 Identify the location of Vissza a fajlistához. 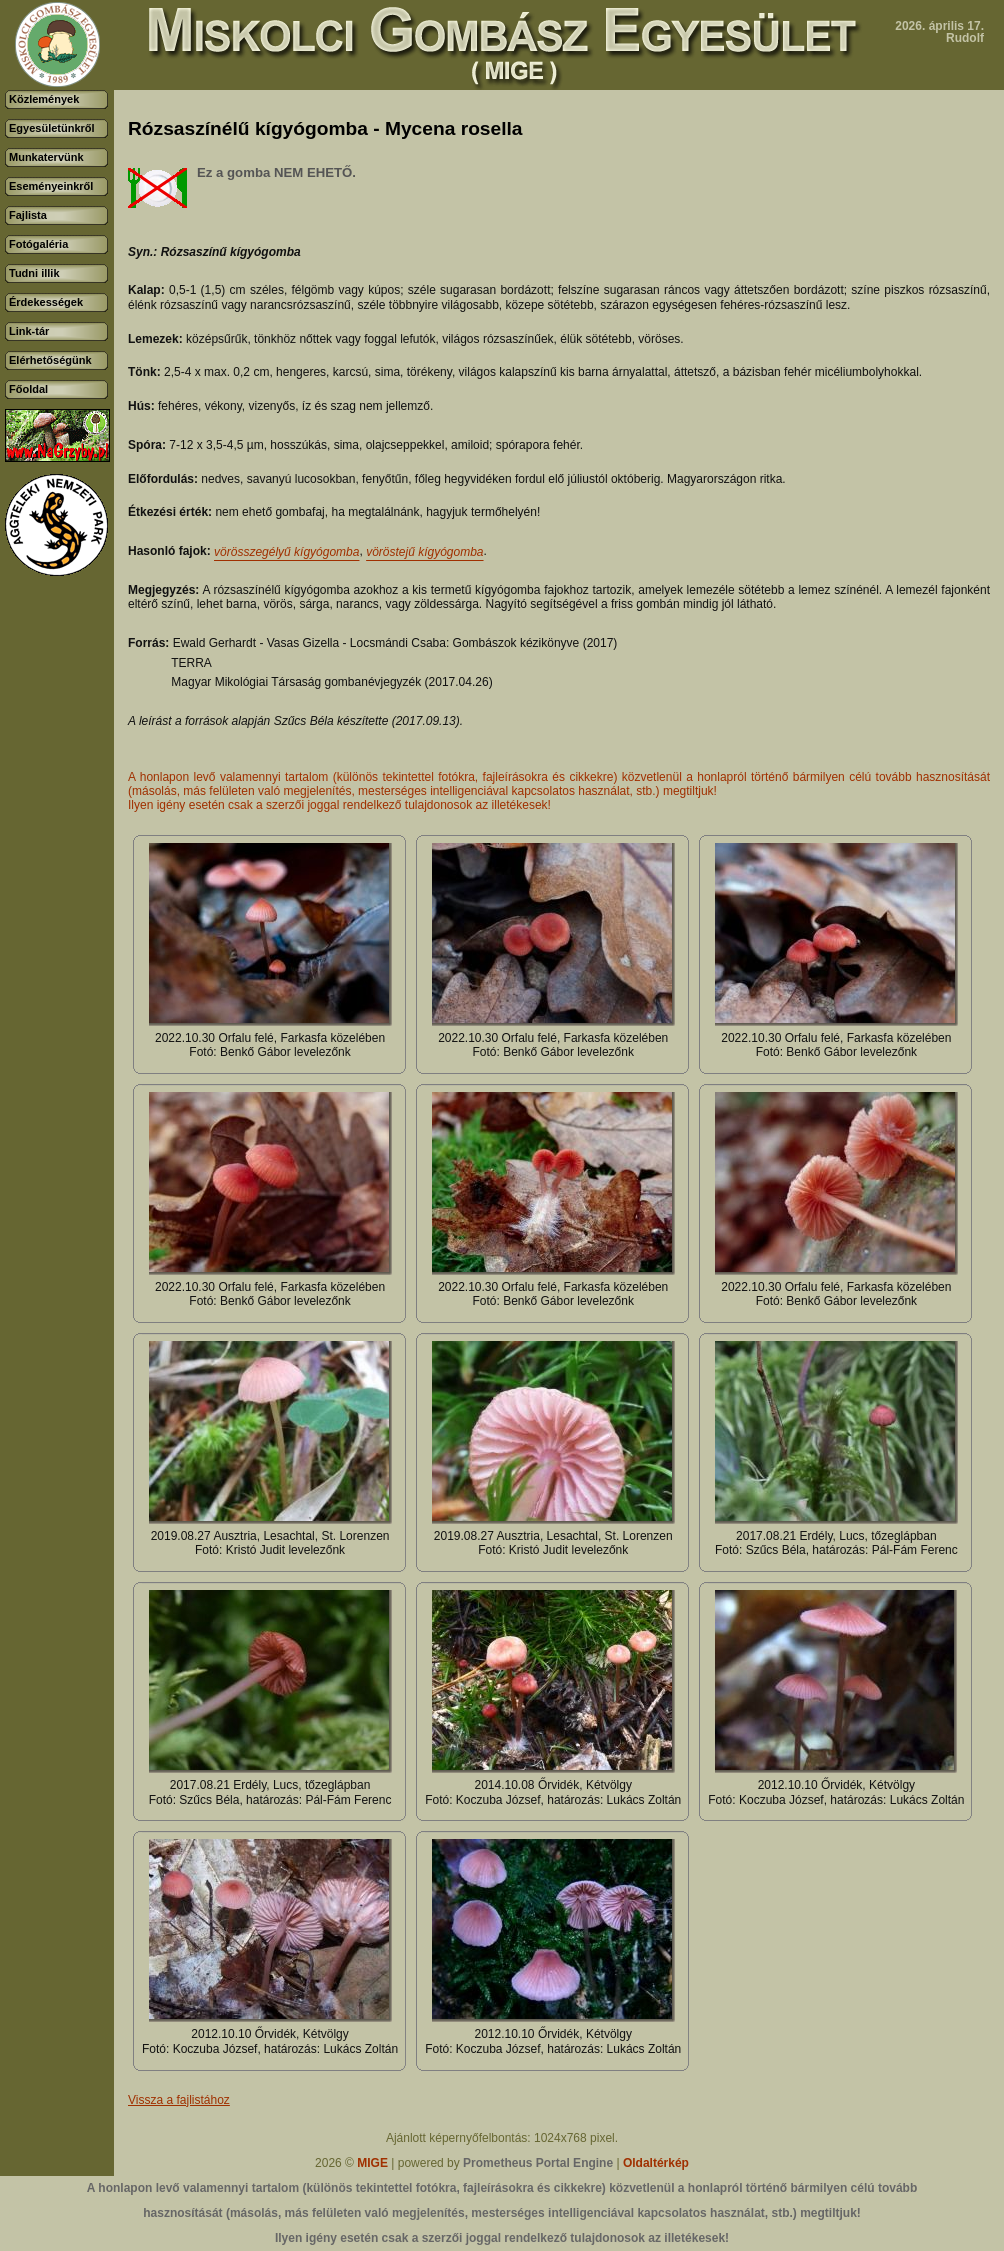
(179, 2100).